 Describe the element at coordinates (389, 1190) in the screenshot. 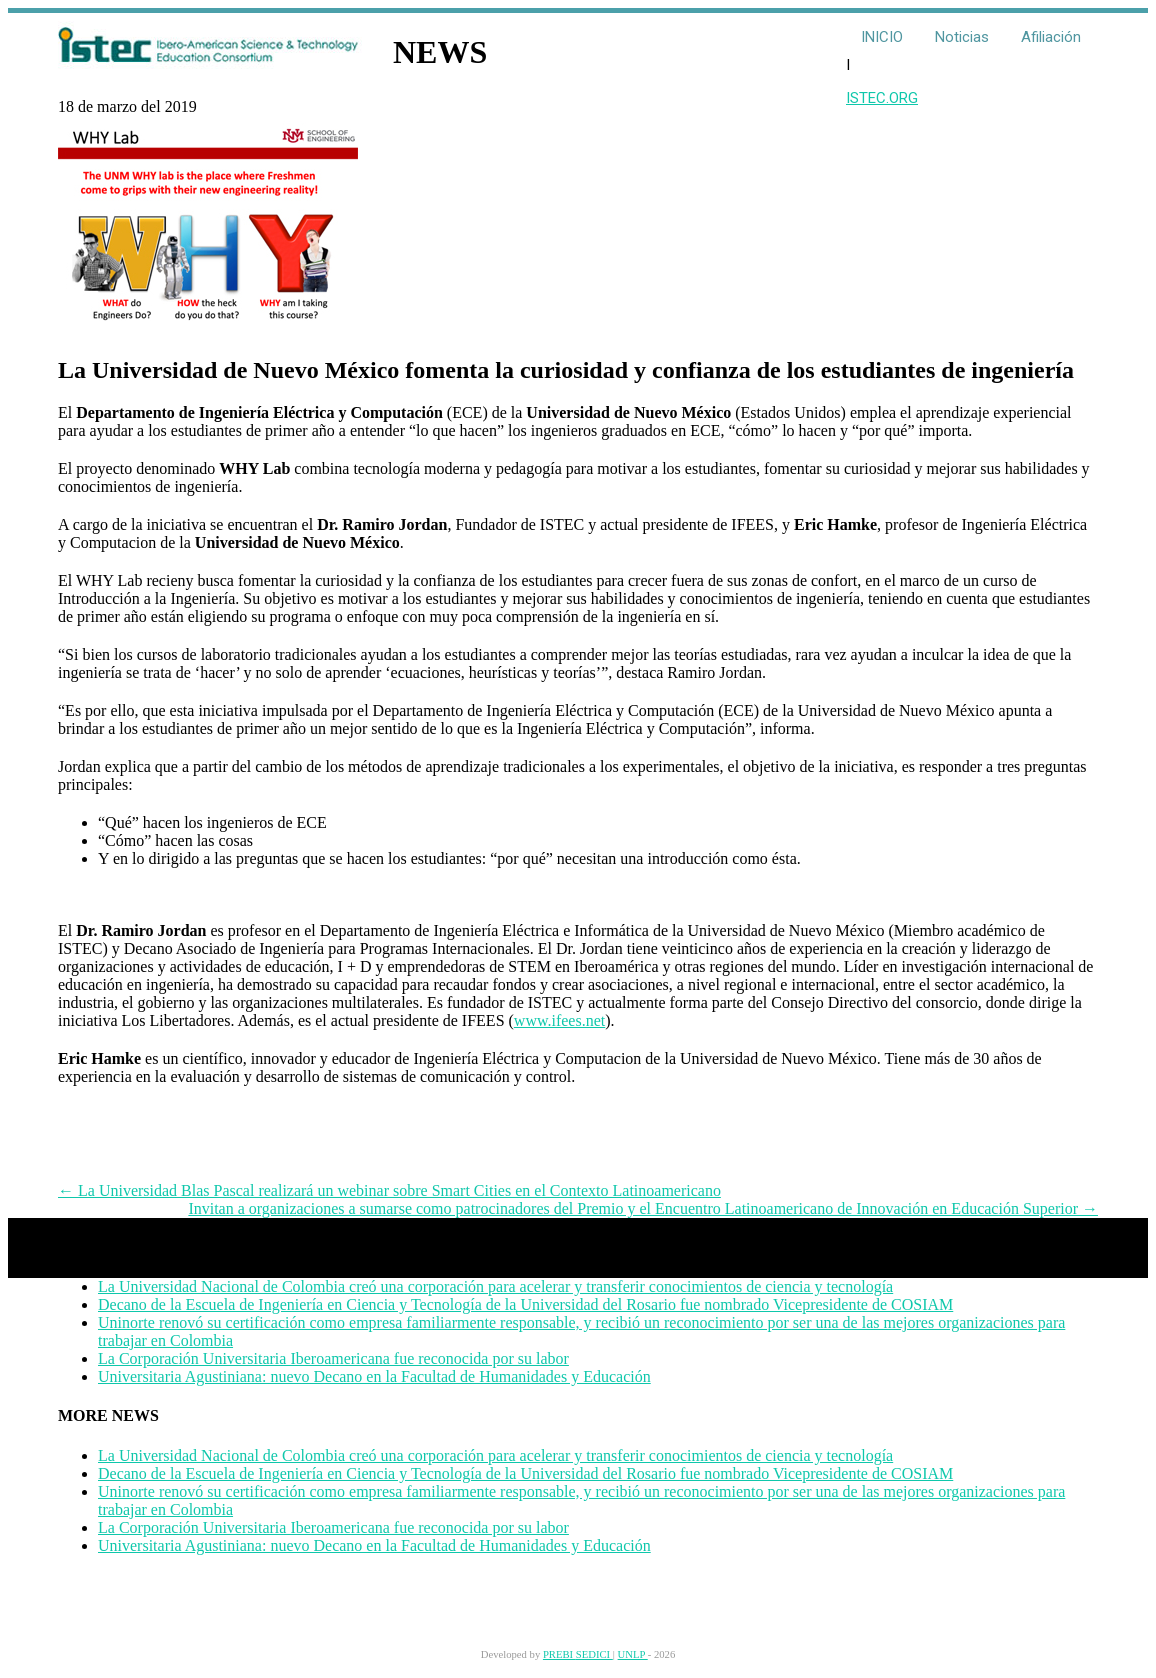

I see `La Universidad Blas Pascal realizará un webinar sobre Smart Cities en el Contexto Latinoamericano` at that location.